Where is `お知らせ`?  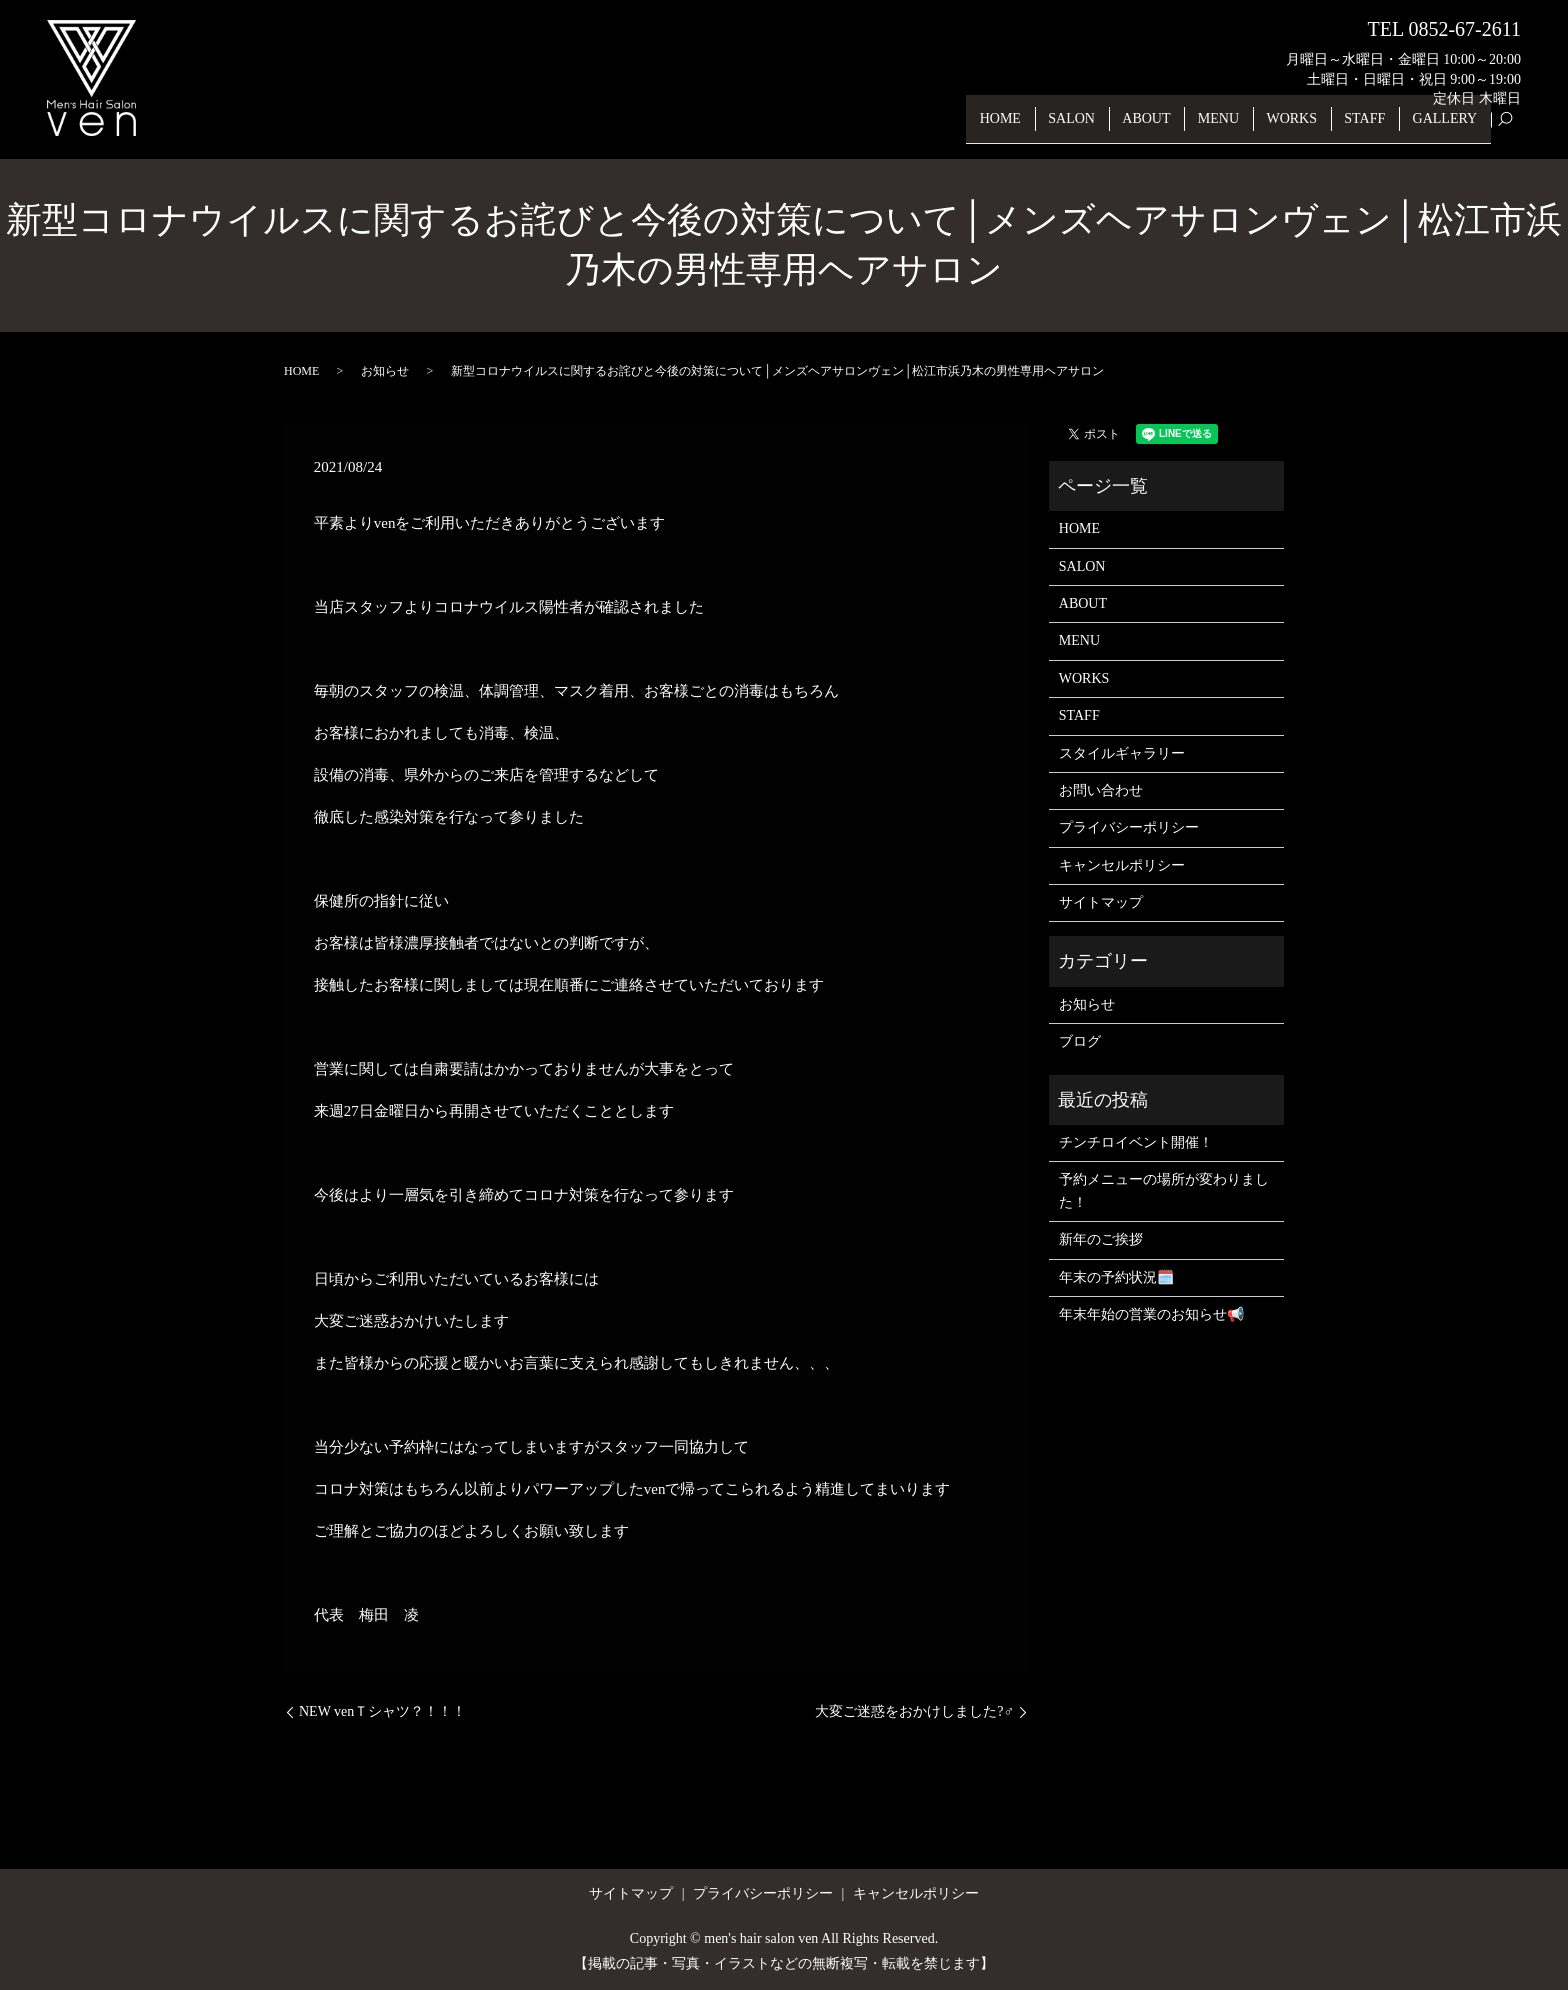 お知らせ is located at coordinates (385, 371).